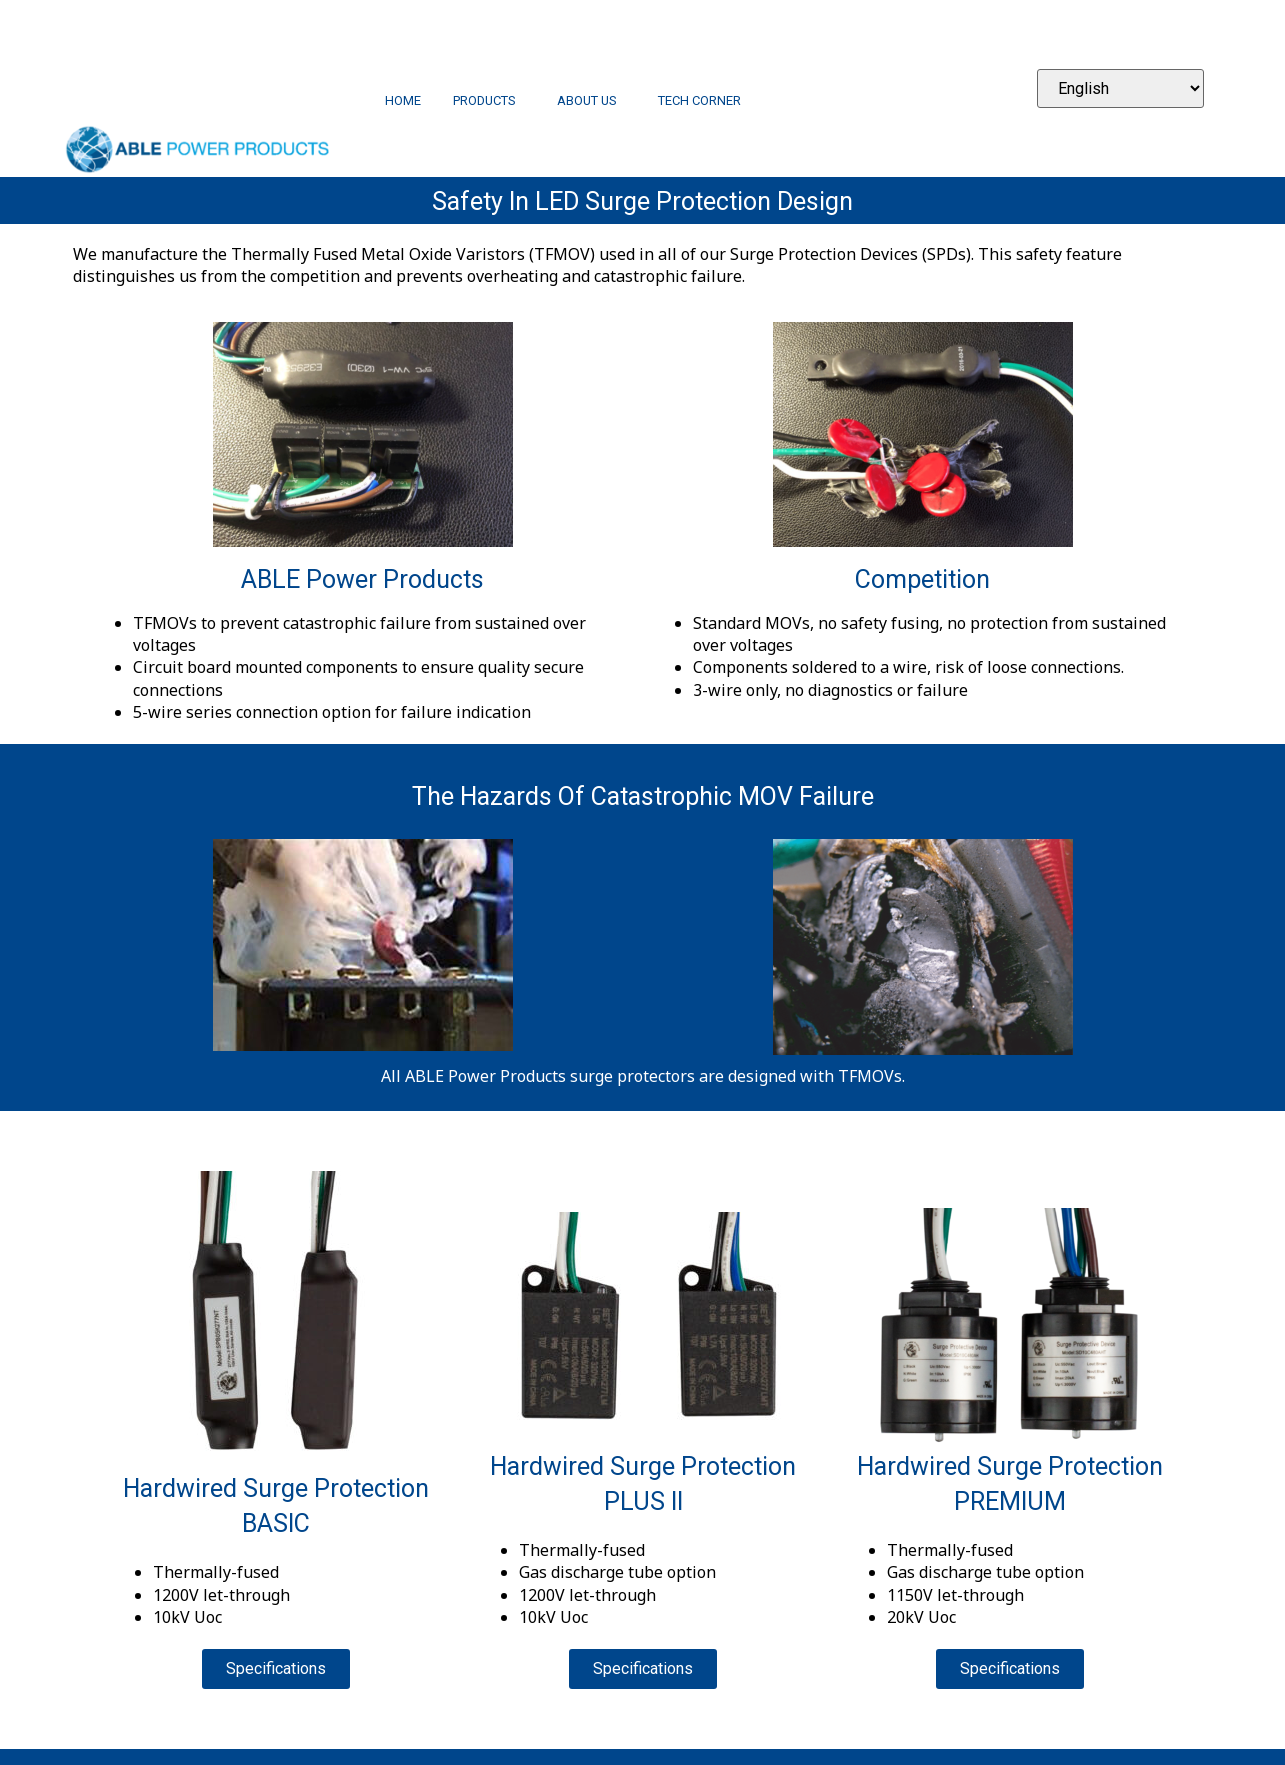  Describe the element at coordinates (489, 101) in the screenshot. I see `Products` at that location.